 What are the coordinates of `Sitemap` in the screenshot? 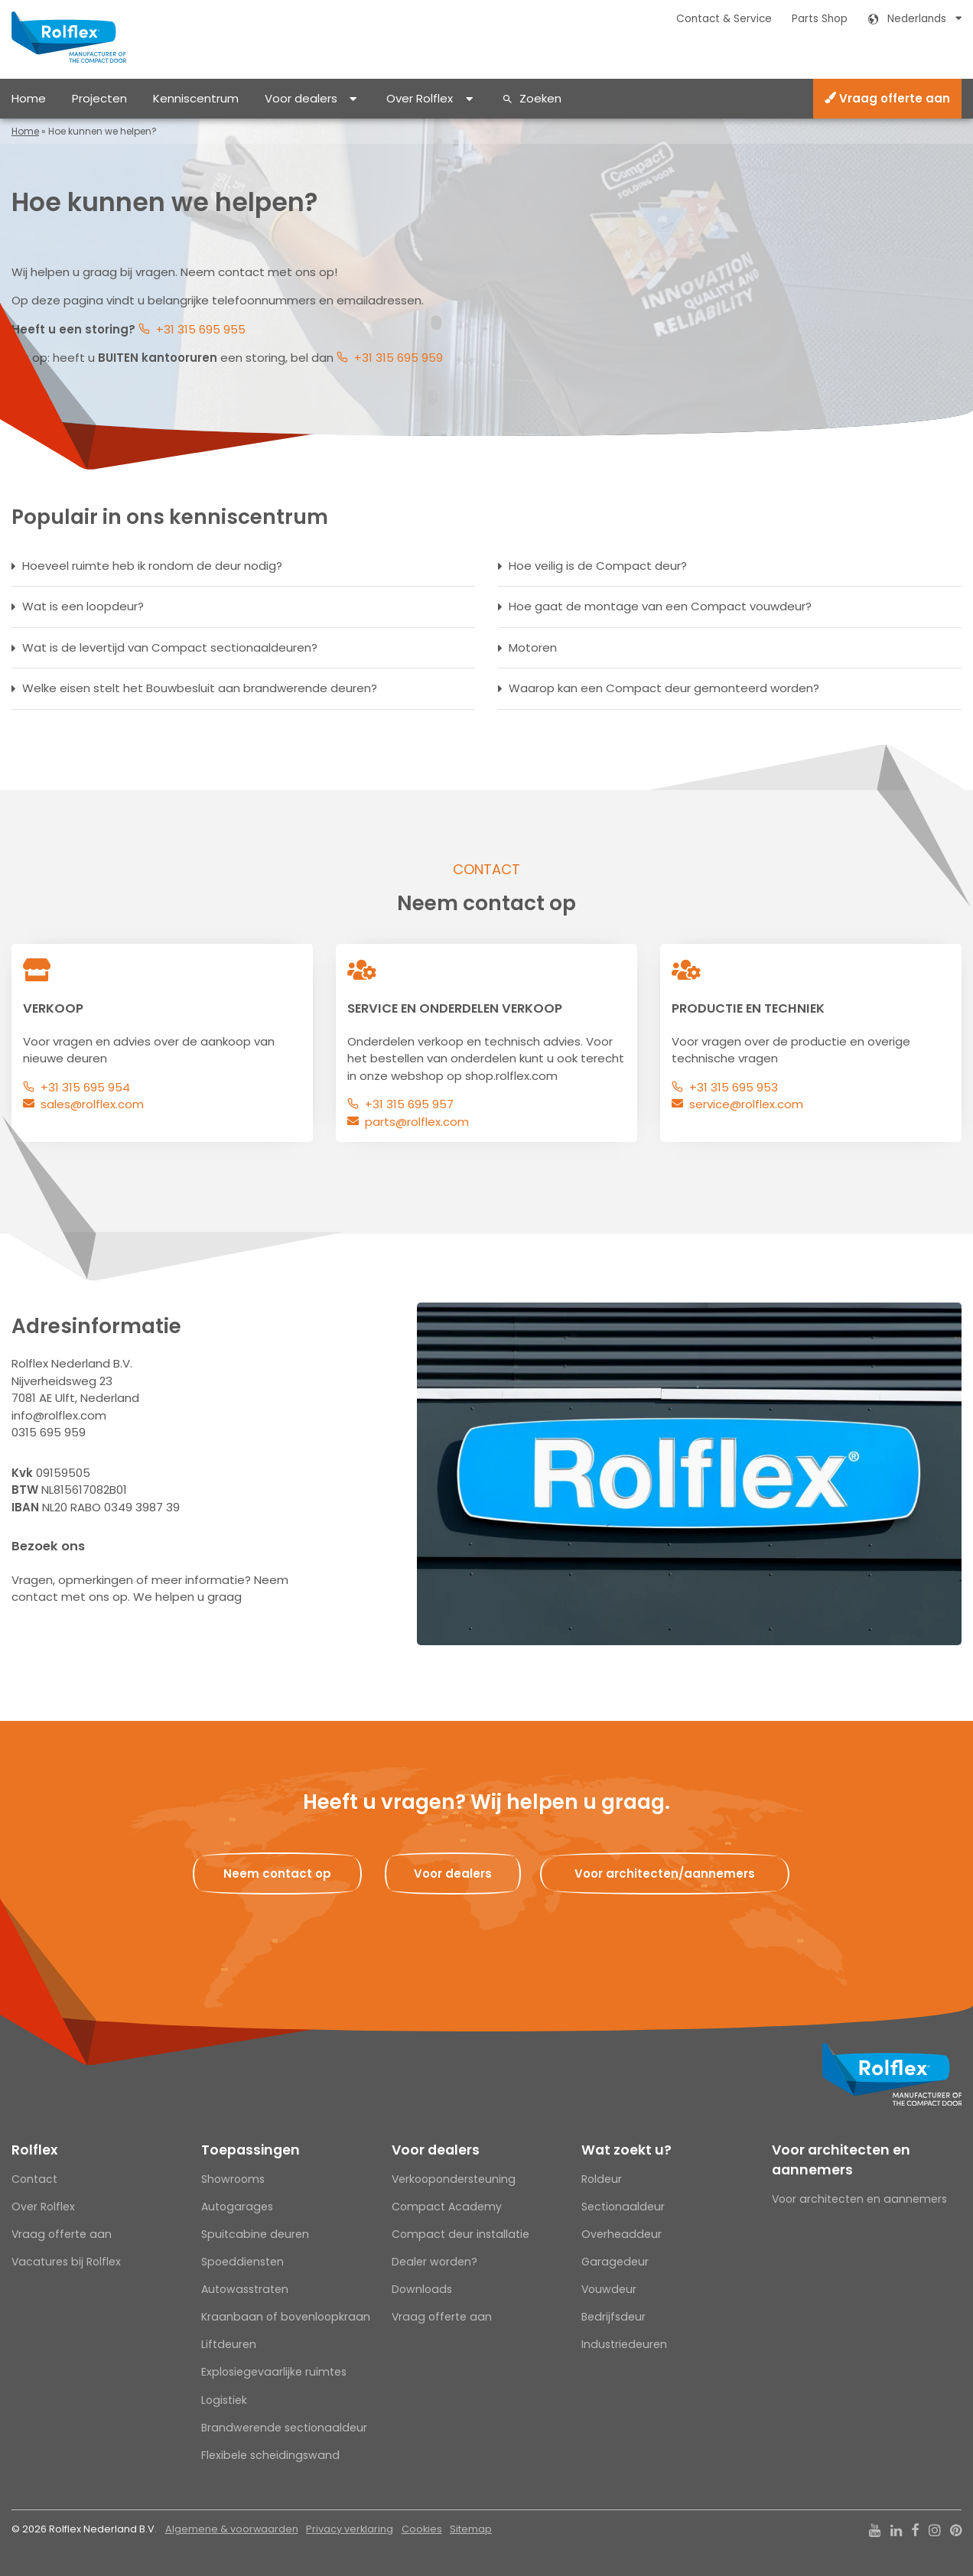 It's located at (471, 2528).